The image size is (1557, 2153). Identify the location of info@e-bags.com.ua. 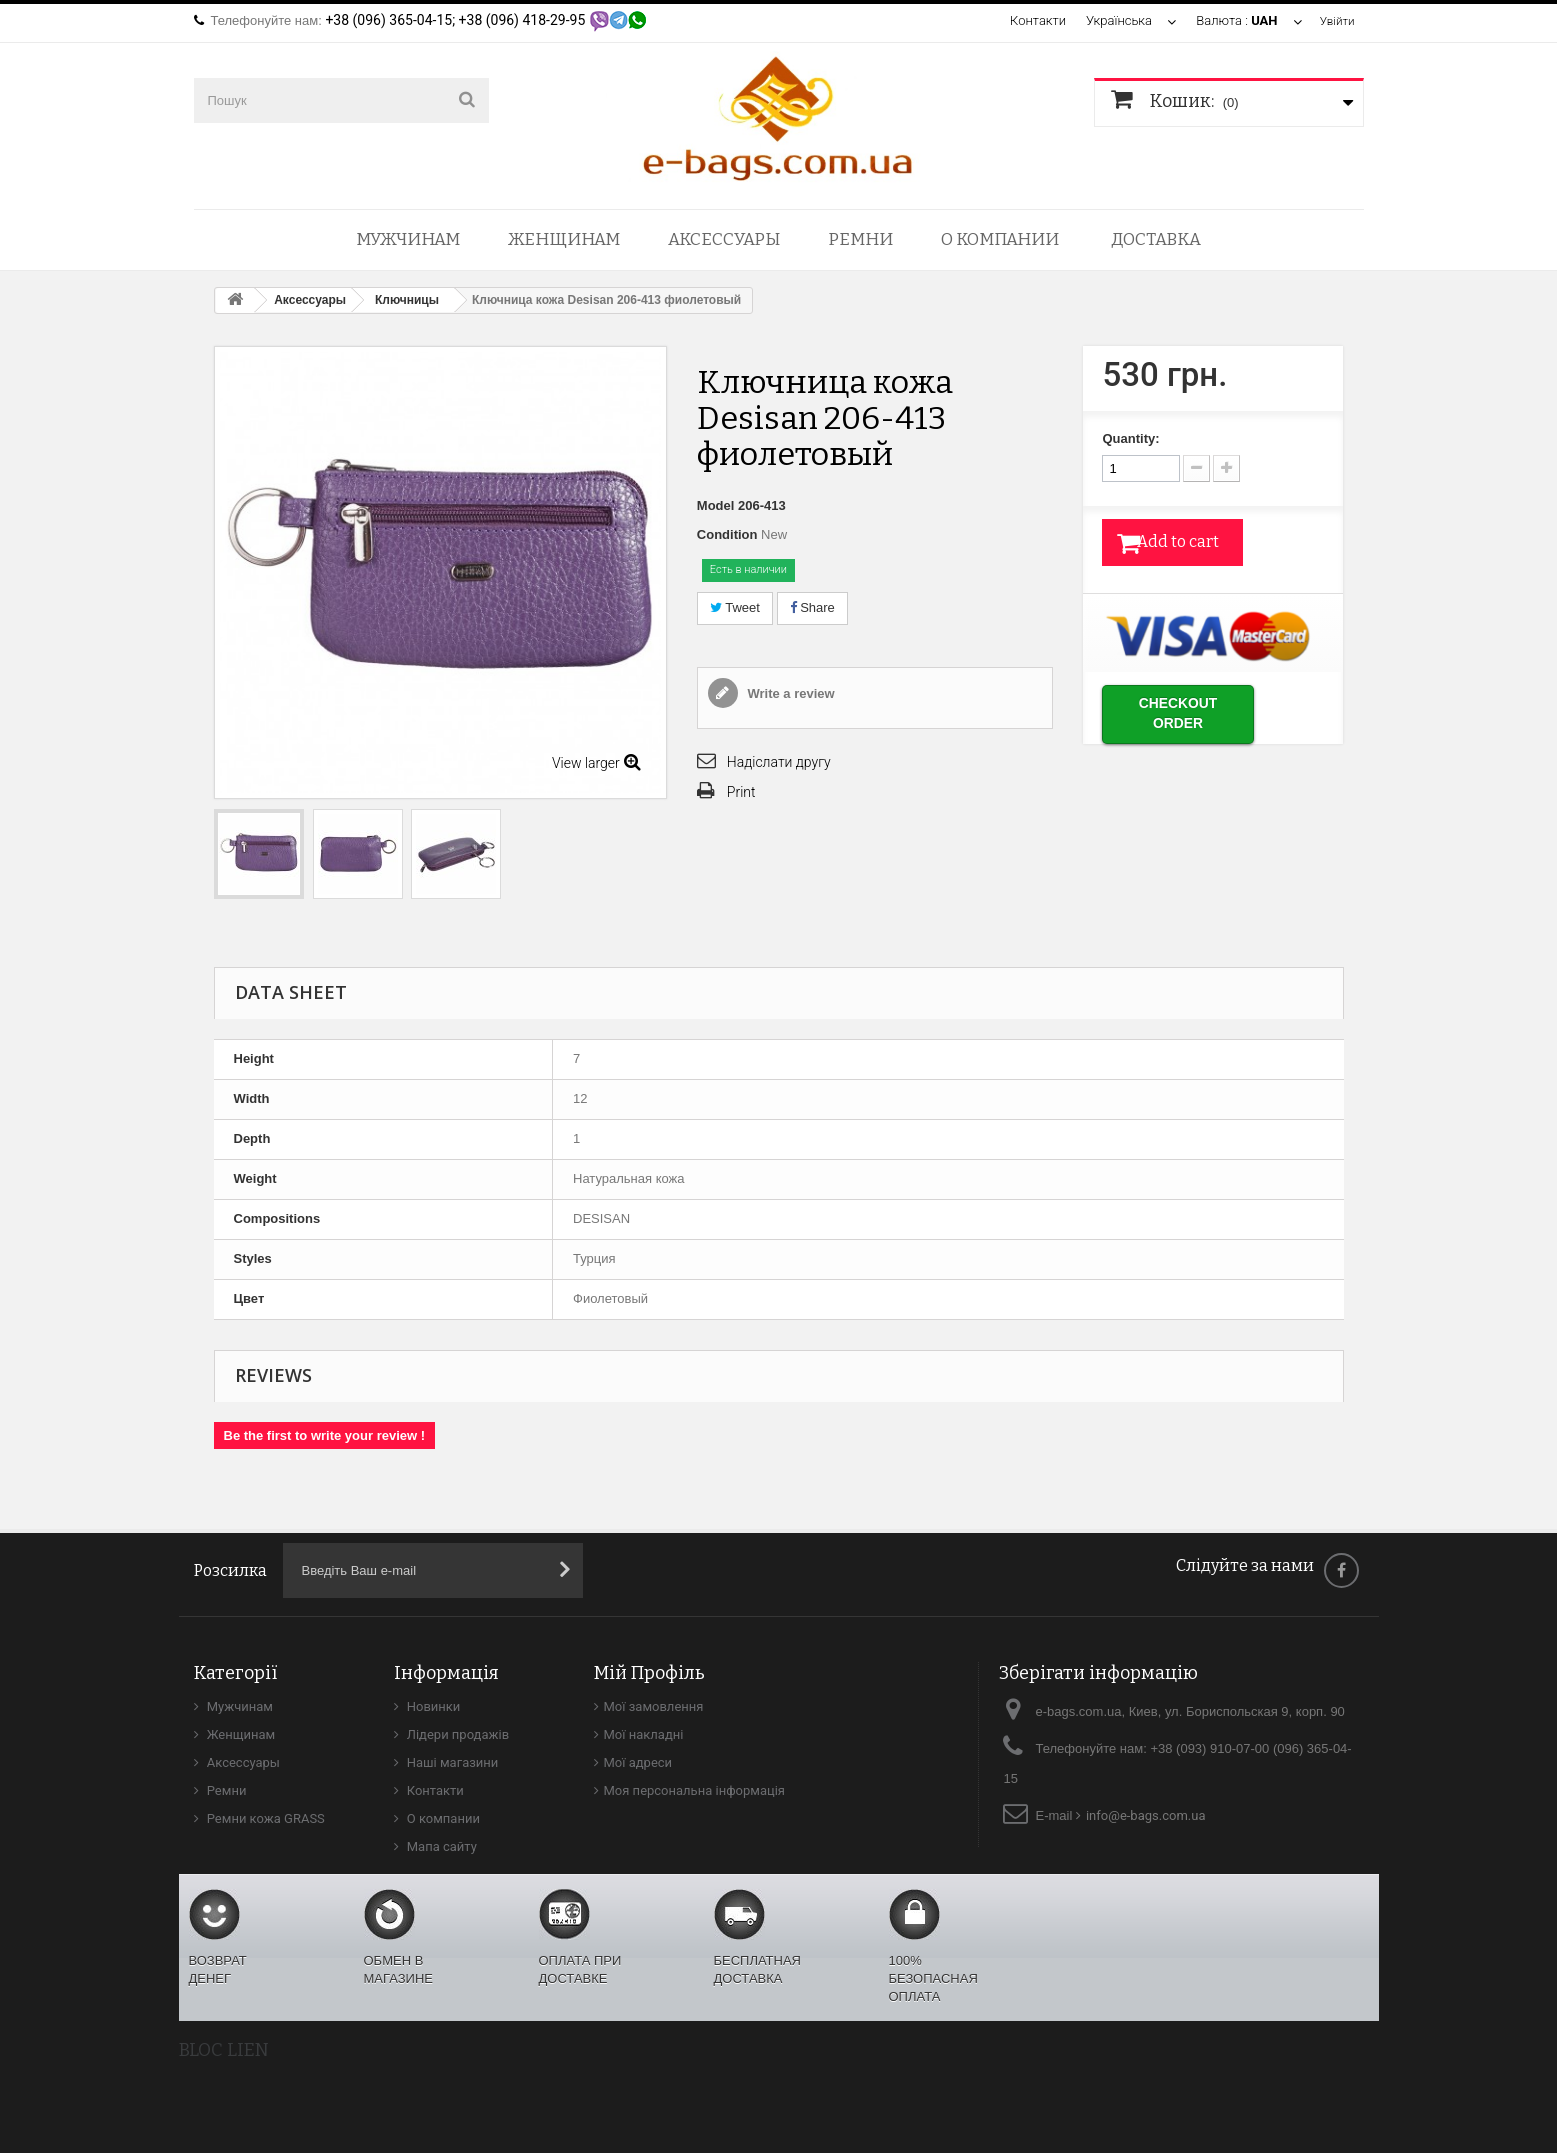
(1146, 1815).